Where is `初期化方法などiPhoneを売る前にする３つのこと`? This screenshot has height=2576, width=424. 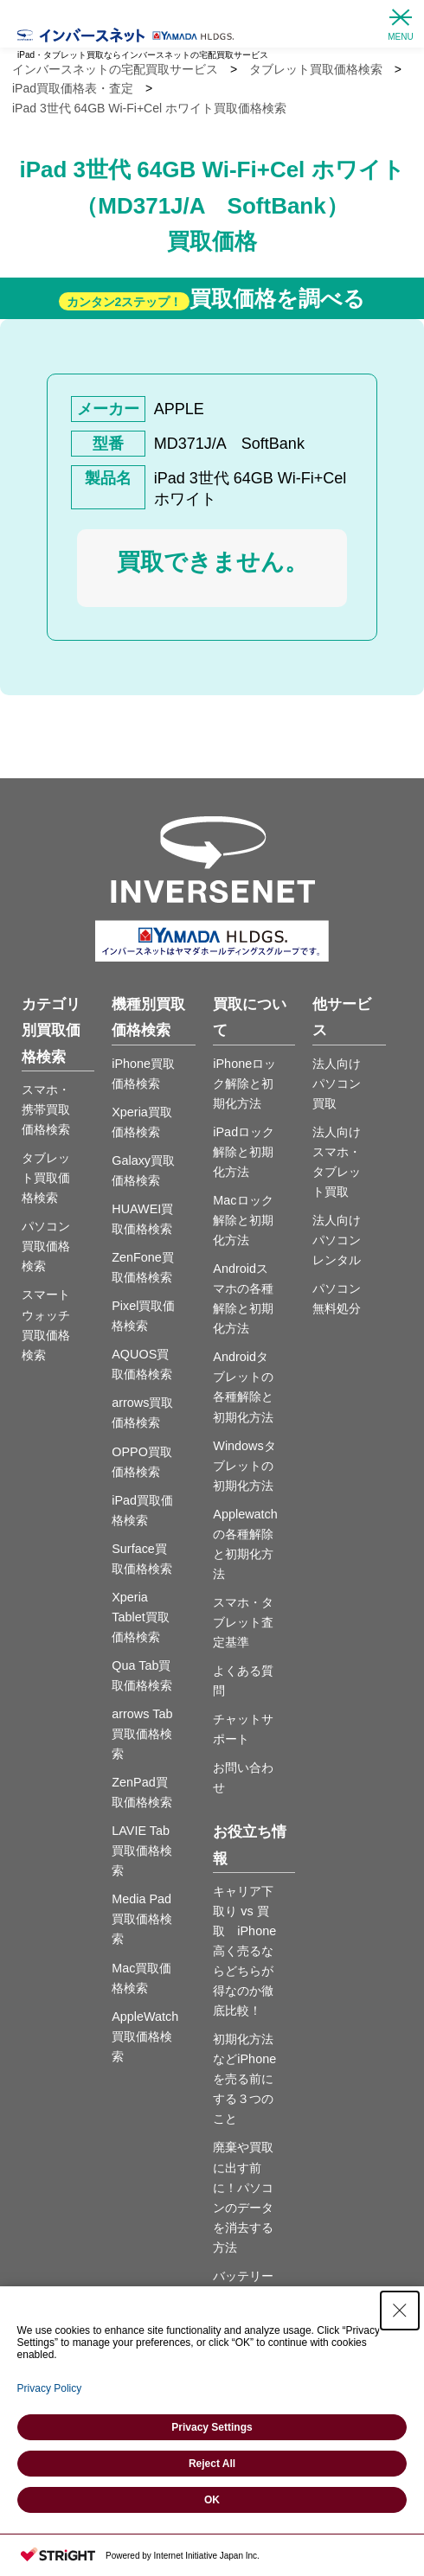 初期化方法などiPhoneを売る前にする３つのこと is located at coordinates (244, 2078).